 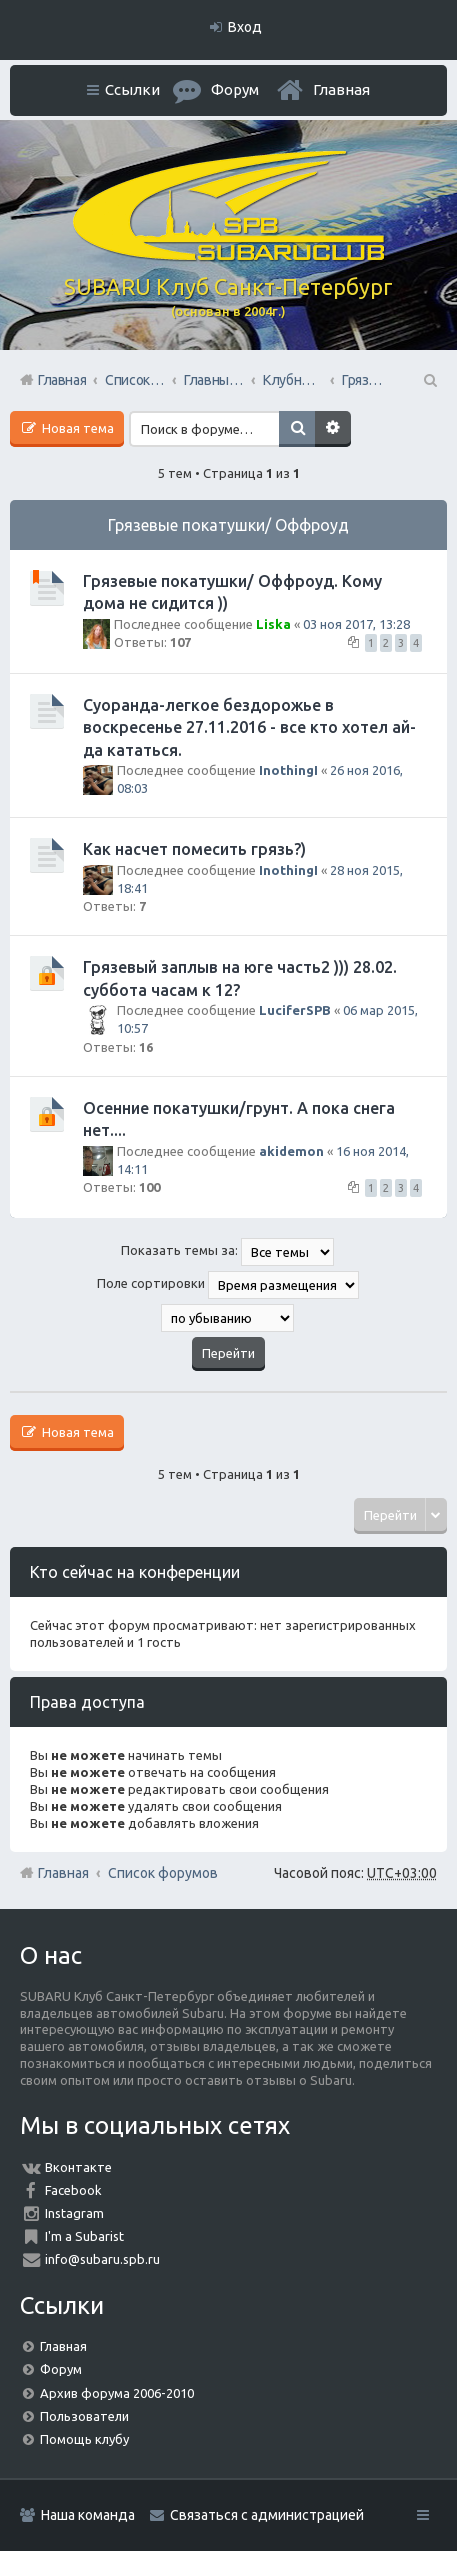 What do you see at coordinates (78, 2167) in the screenshot?
I see `Вконтакте` at bounding box center [78, 2167].